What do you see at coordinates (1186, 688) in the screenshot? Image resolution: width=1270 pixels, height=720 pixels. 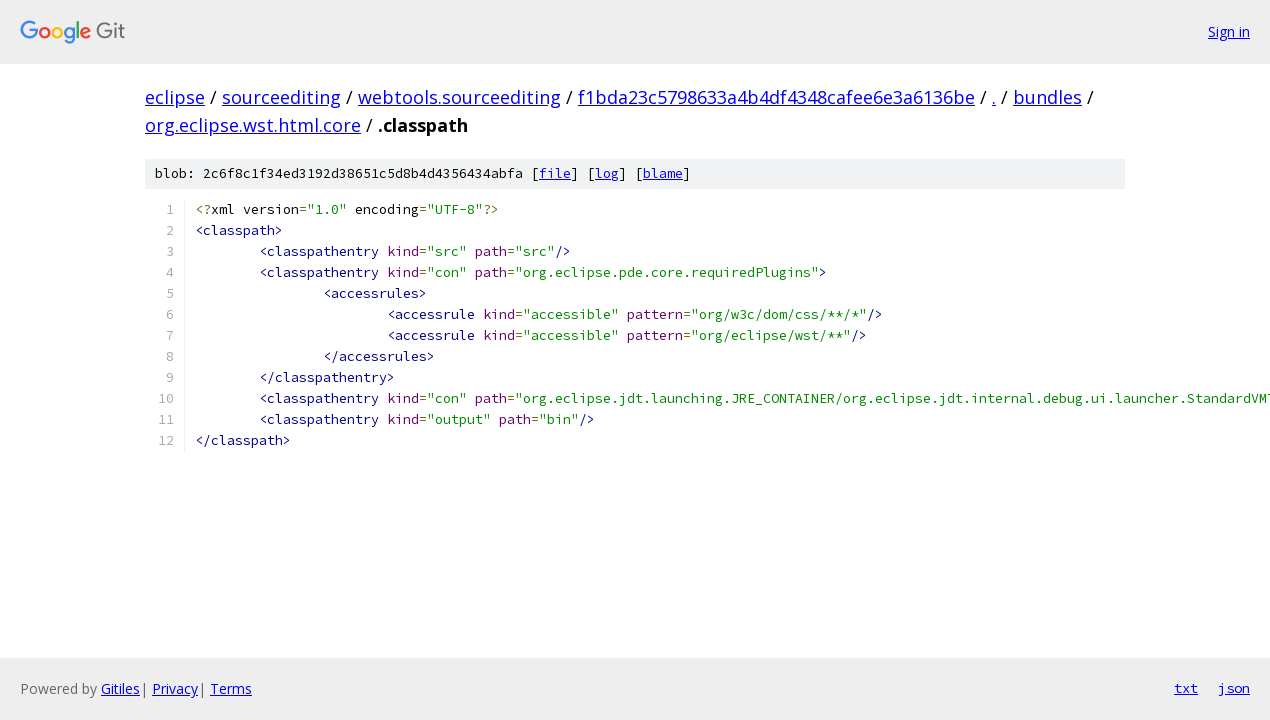 I see `txt` at bounding box center [1186, 688].